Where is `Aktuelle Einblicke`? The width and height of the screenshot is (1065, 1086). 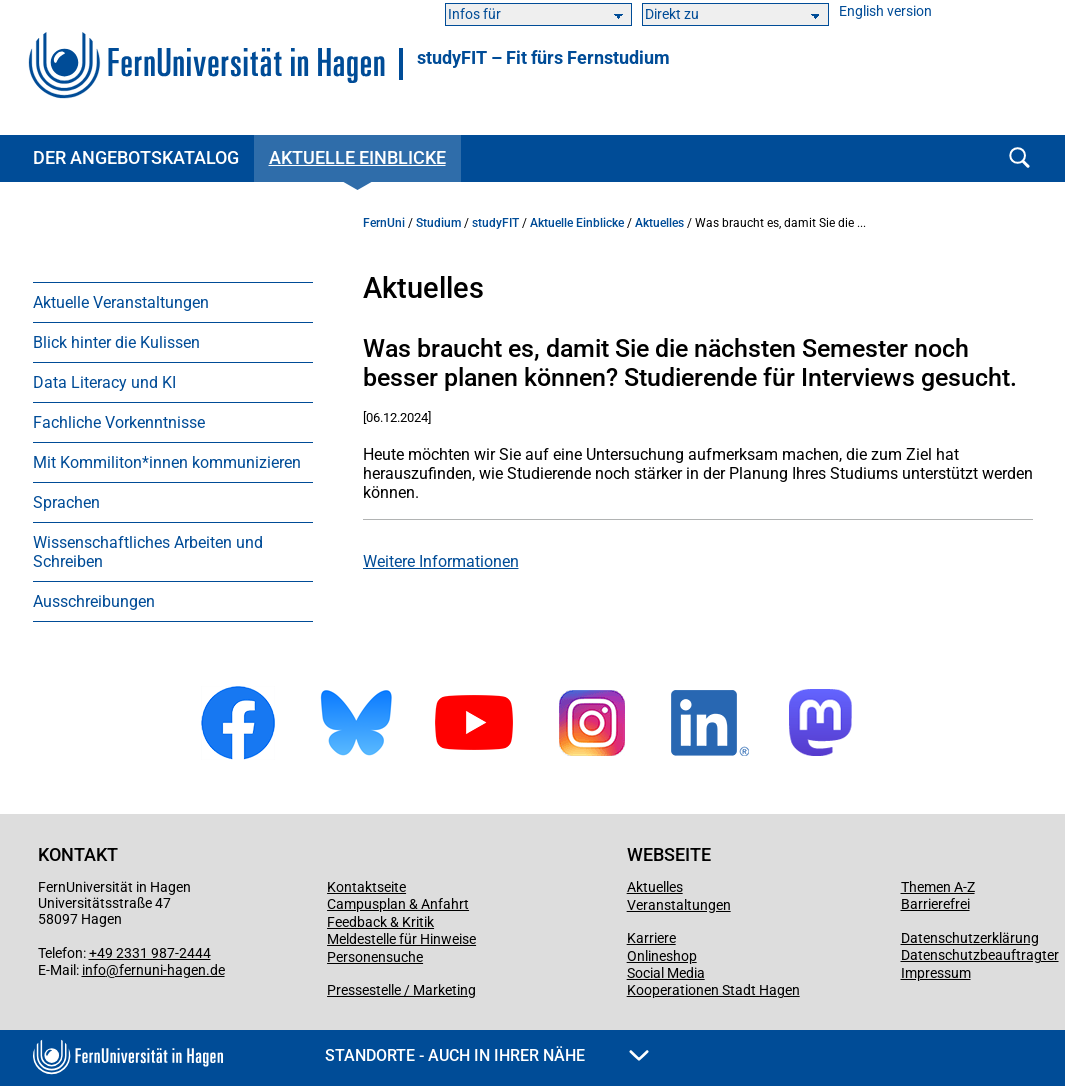
Aktuelle Einblicke is located at coordinates (357, 157).